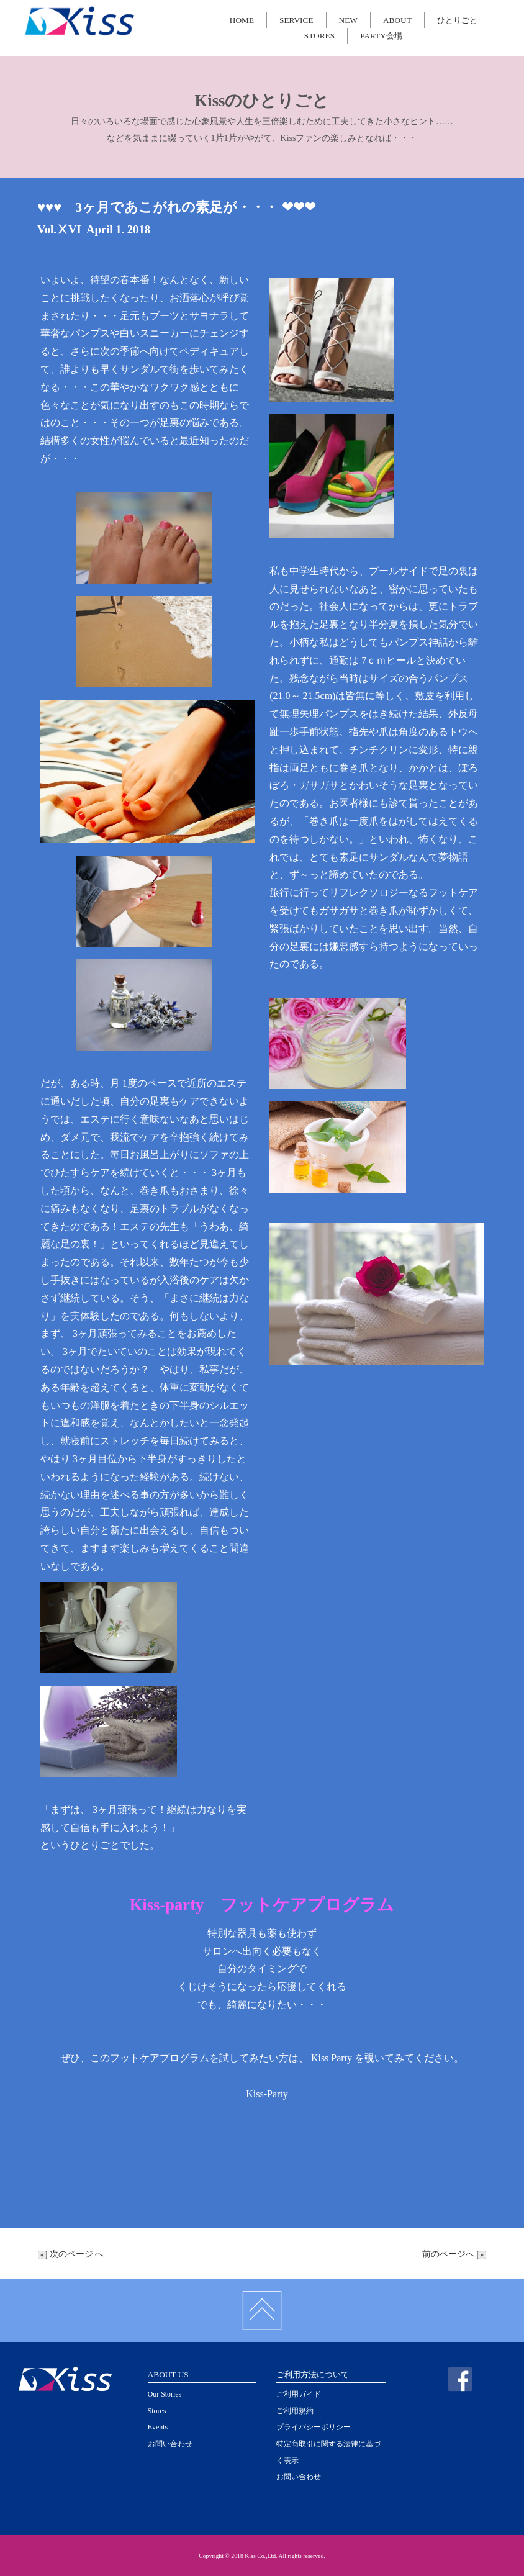 This screenshot has height=2576, width=524. Describe the element at coordinates (348, 20) in the screenshot. I see `NEW` at that location.